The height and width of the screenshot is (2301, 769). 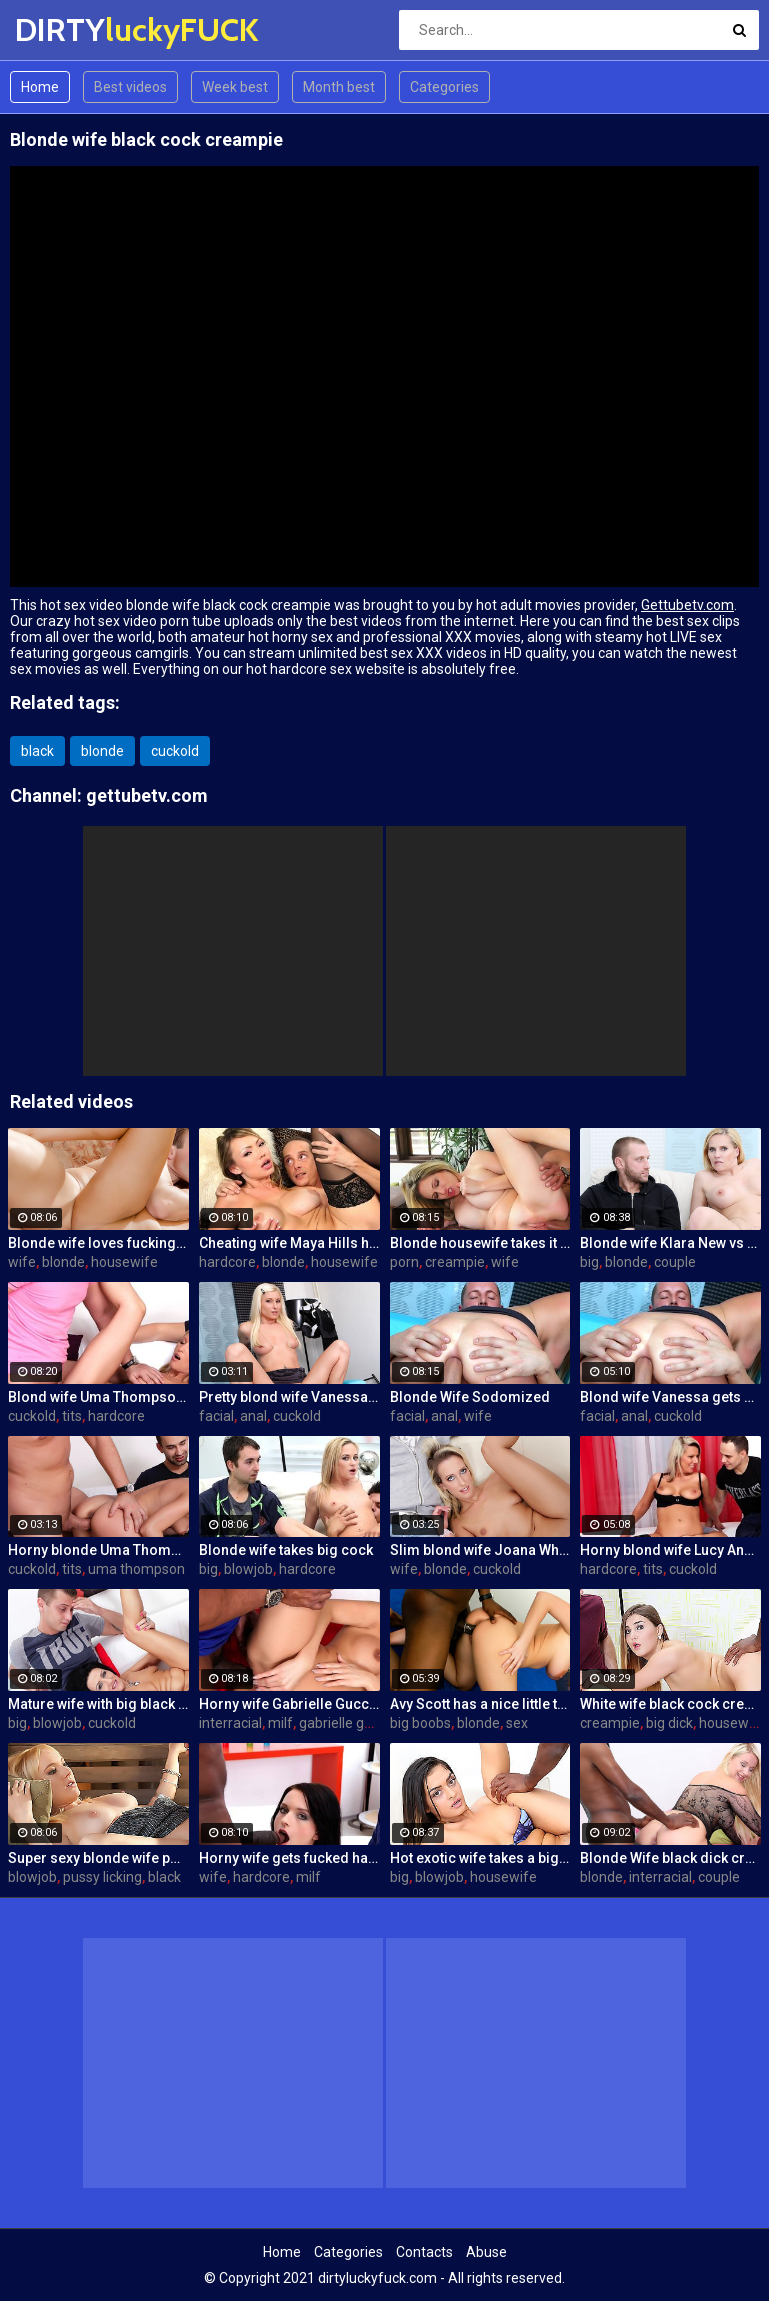 What do you see at coordinates (286, 1550) in the screenshot?
I see `Blonde wife takes big cock` at bounding box center [286, 1550].